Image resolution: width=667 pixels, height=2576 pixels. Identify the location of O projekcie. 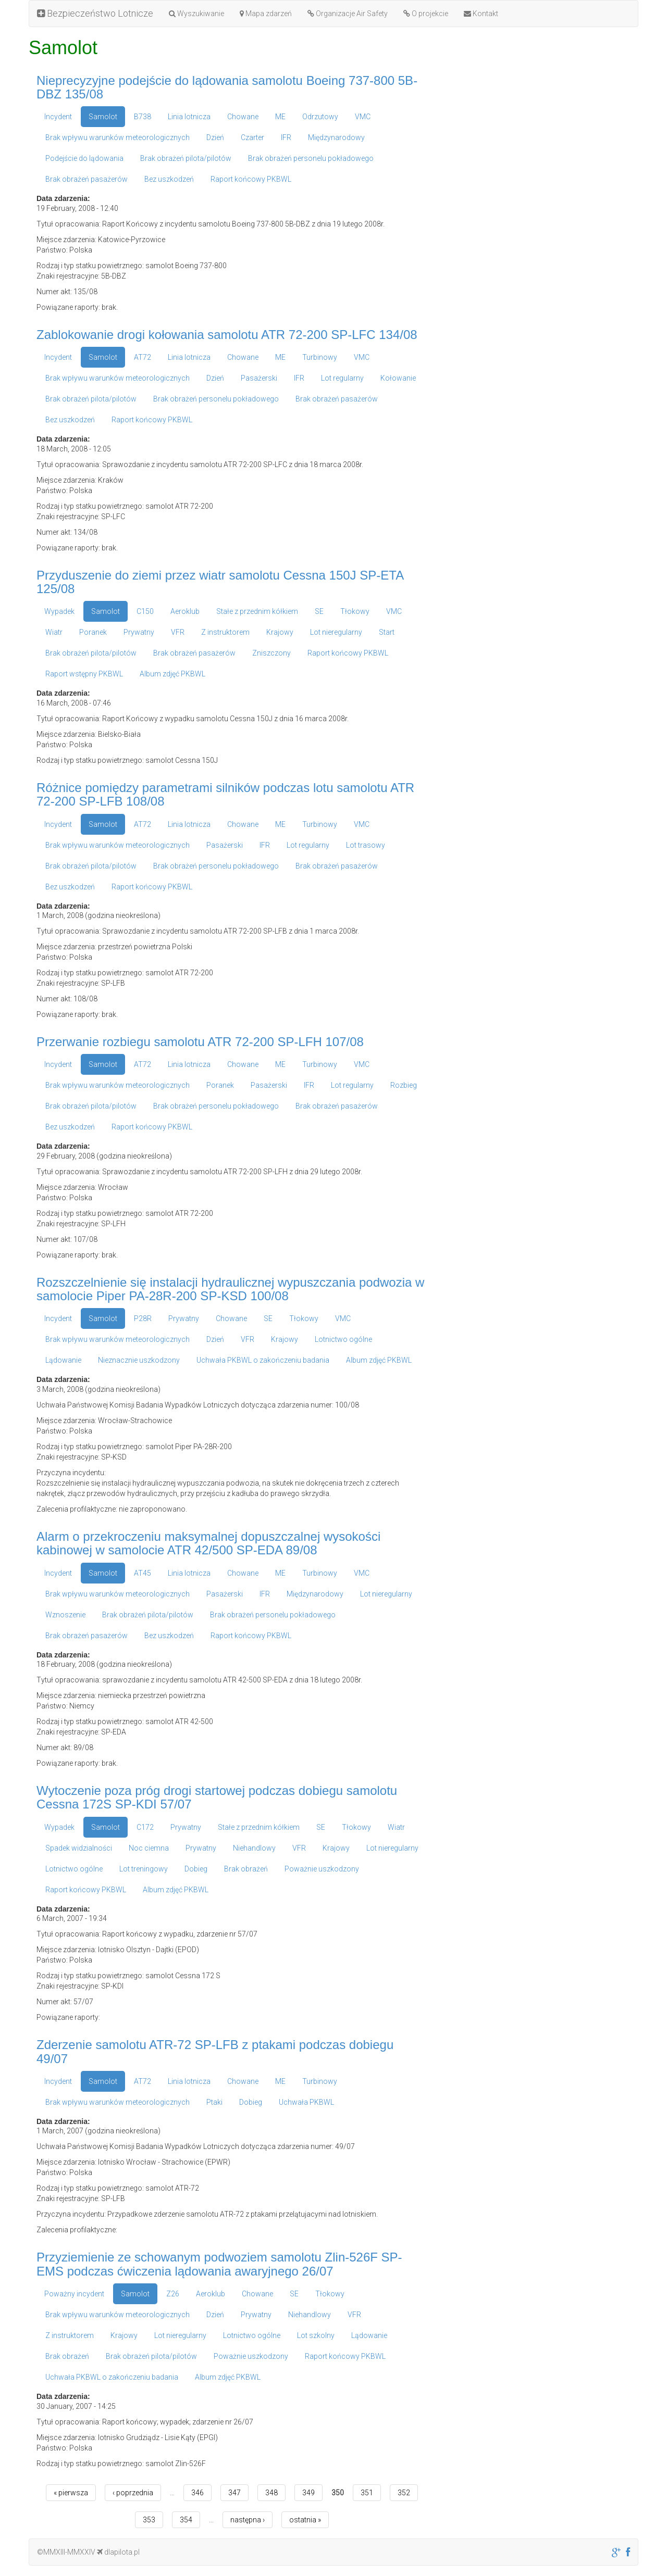
(425, 13).